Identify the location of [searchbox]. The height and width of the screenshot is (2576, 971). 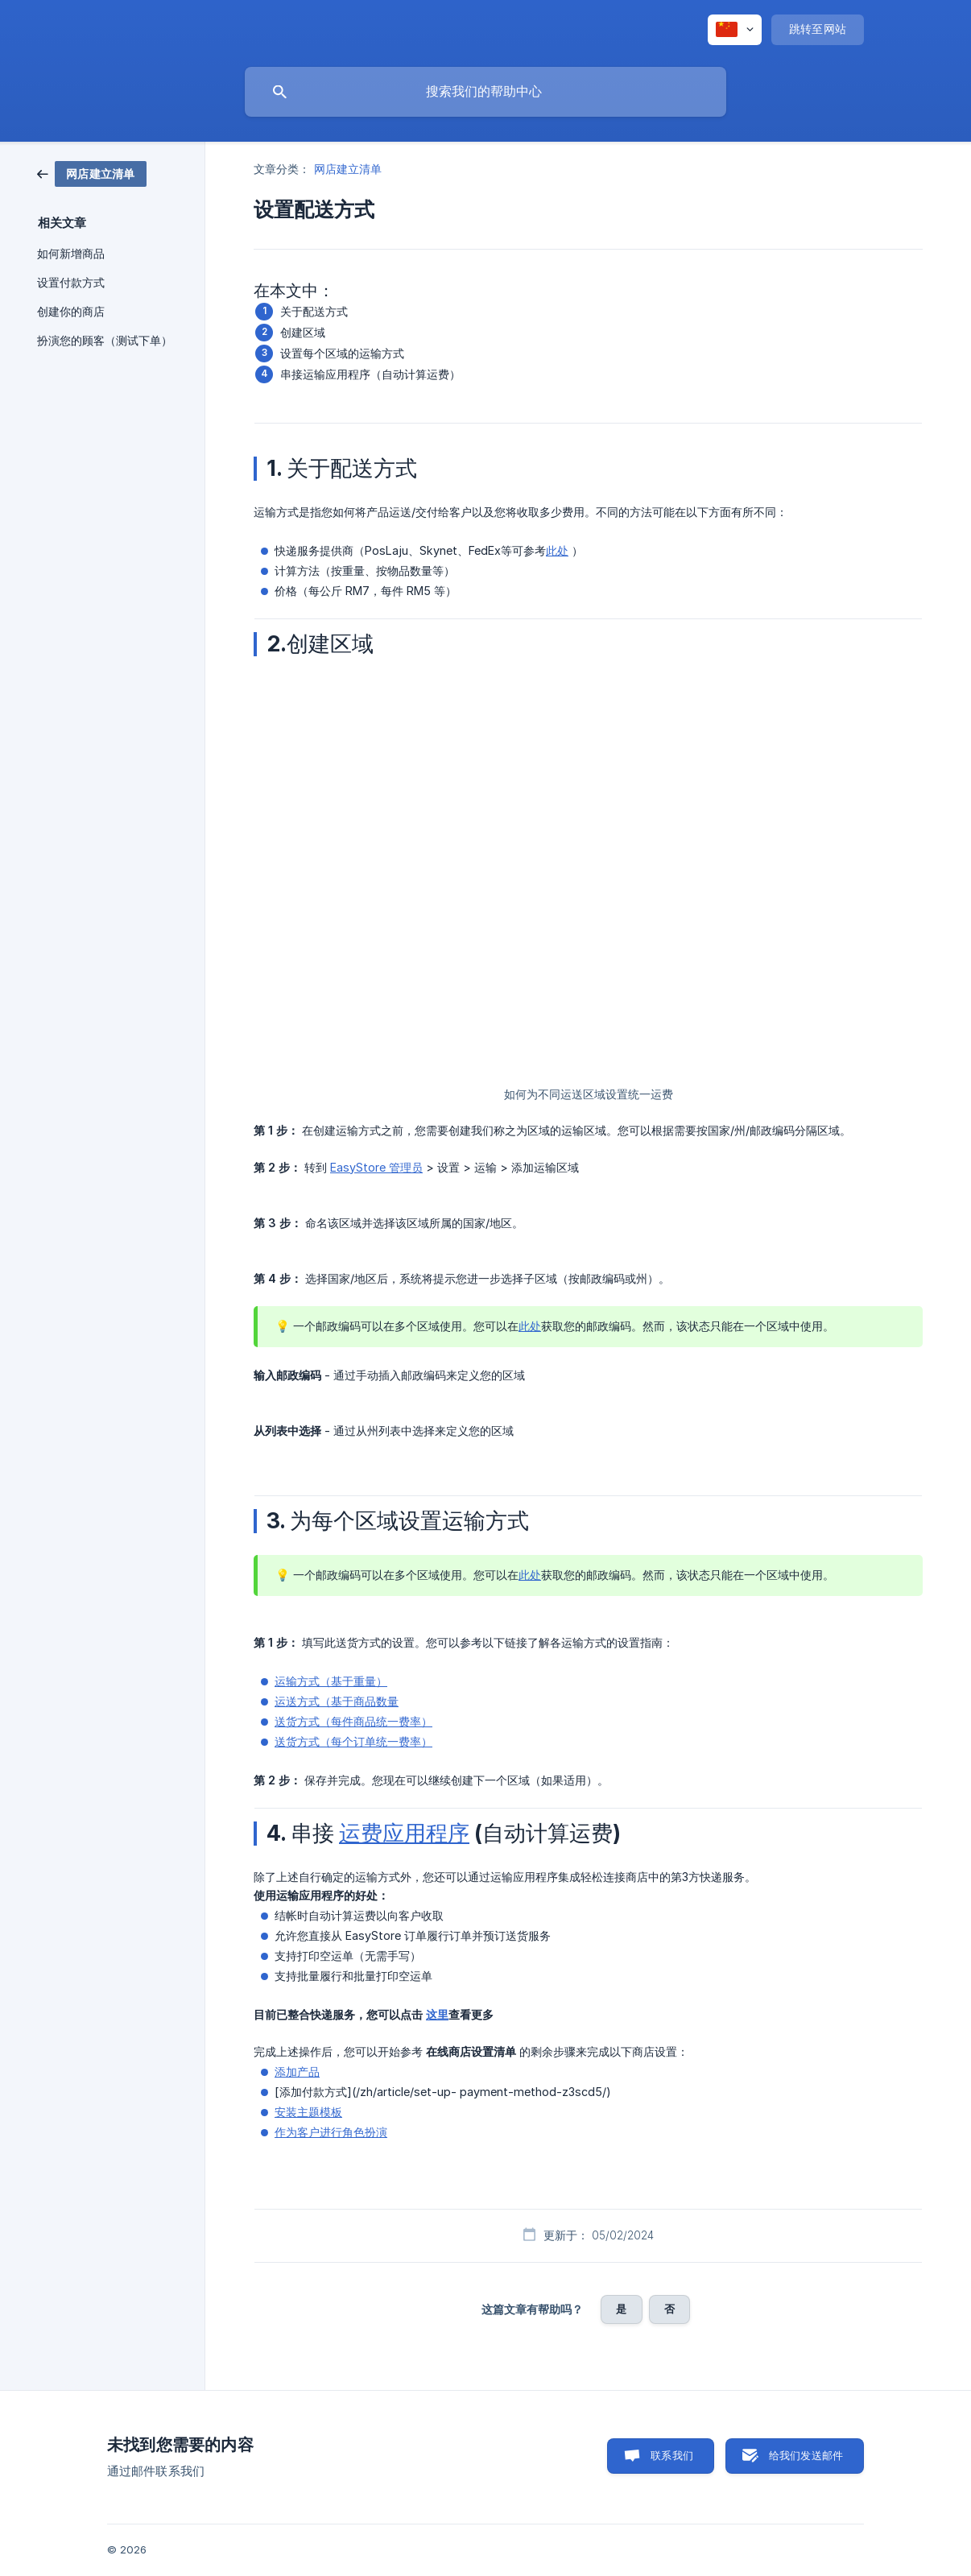
(485, 92).